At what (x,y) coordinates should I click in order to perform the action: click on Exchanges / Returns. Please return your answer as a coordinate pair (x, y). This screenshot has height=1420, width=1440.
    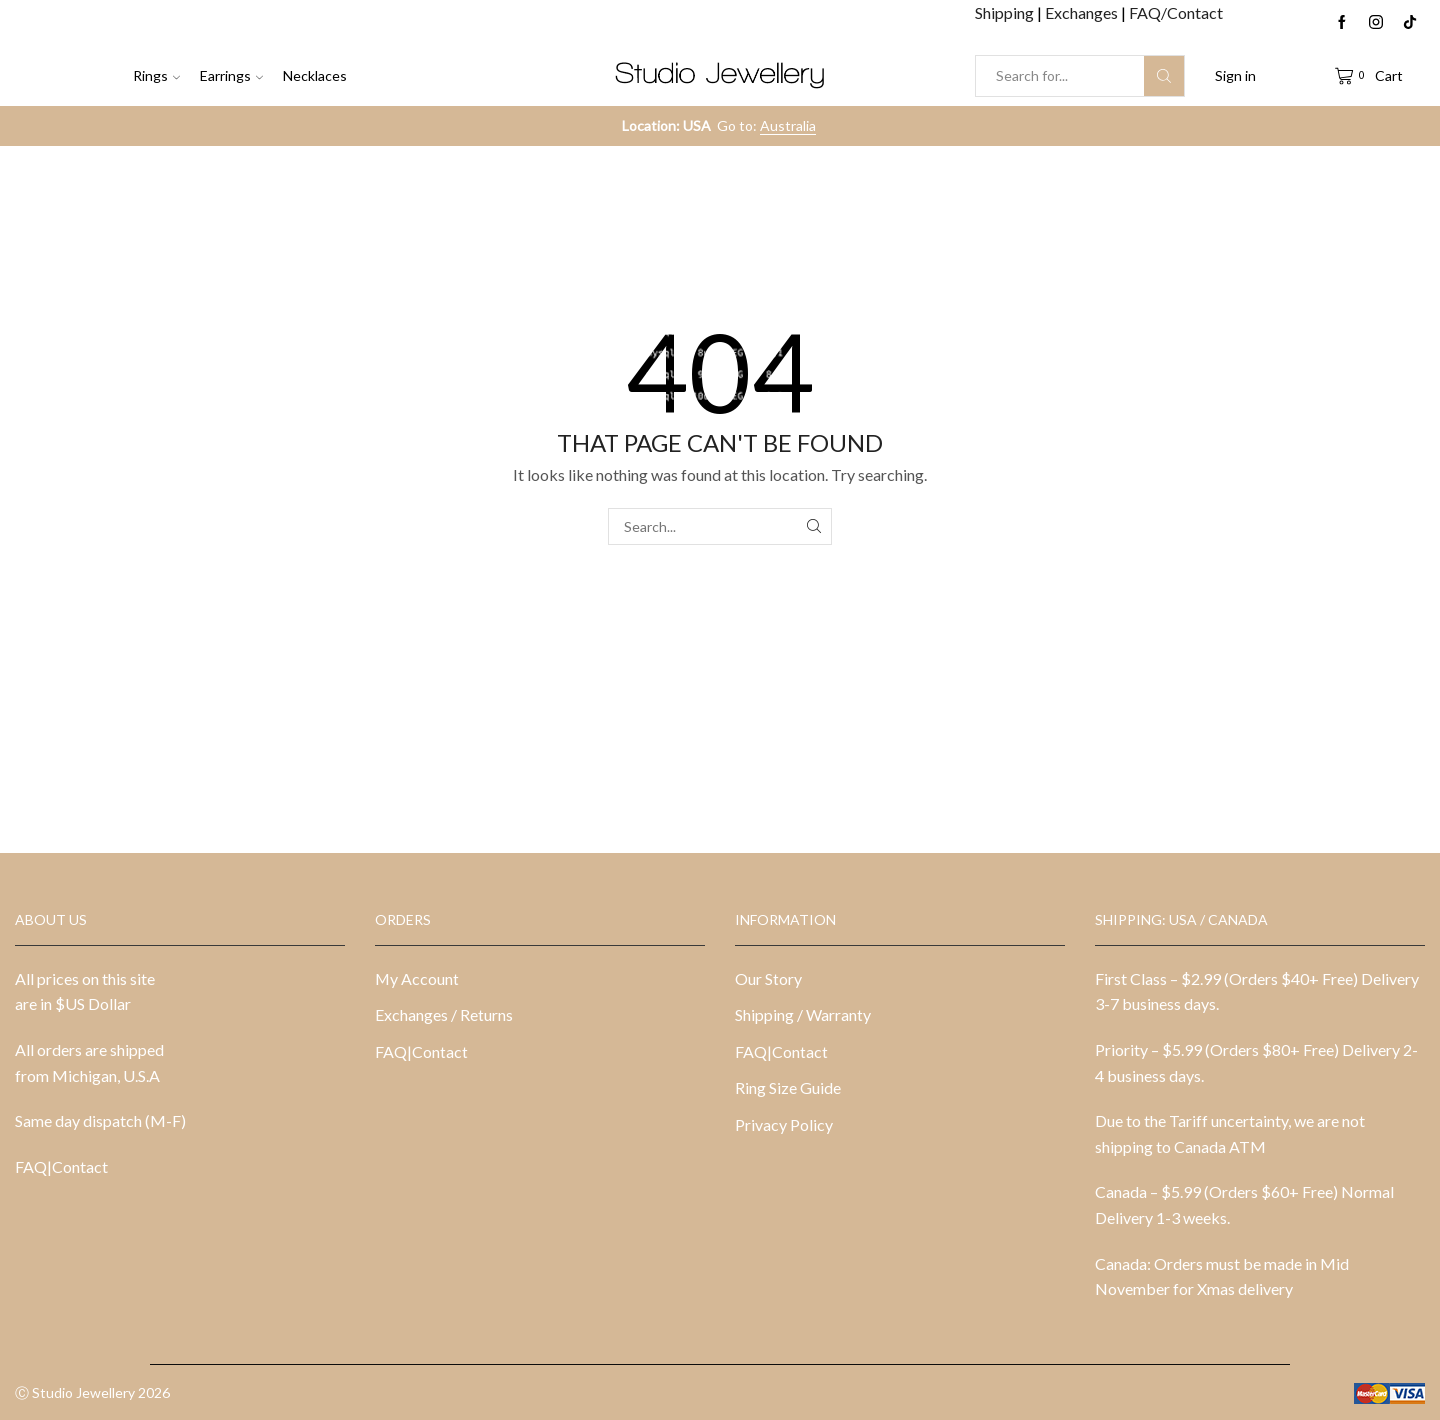
    Looking at the image, I should click on (444, 1014).